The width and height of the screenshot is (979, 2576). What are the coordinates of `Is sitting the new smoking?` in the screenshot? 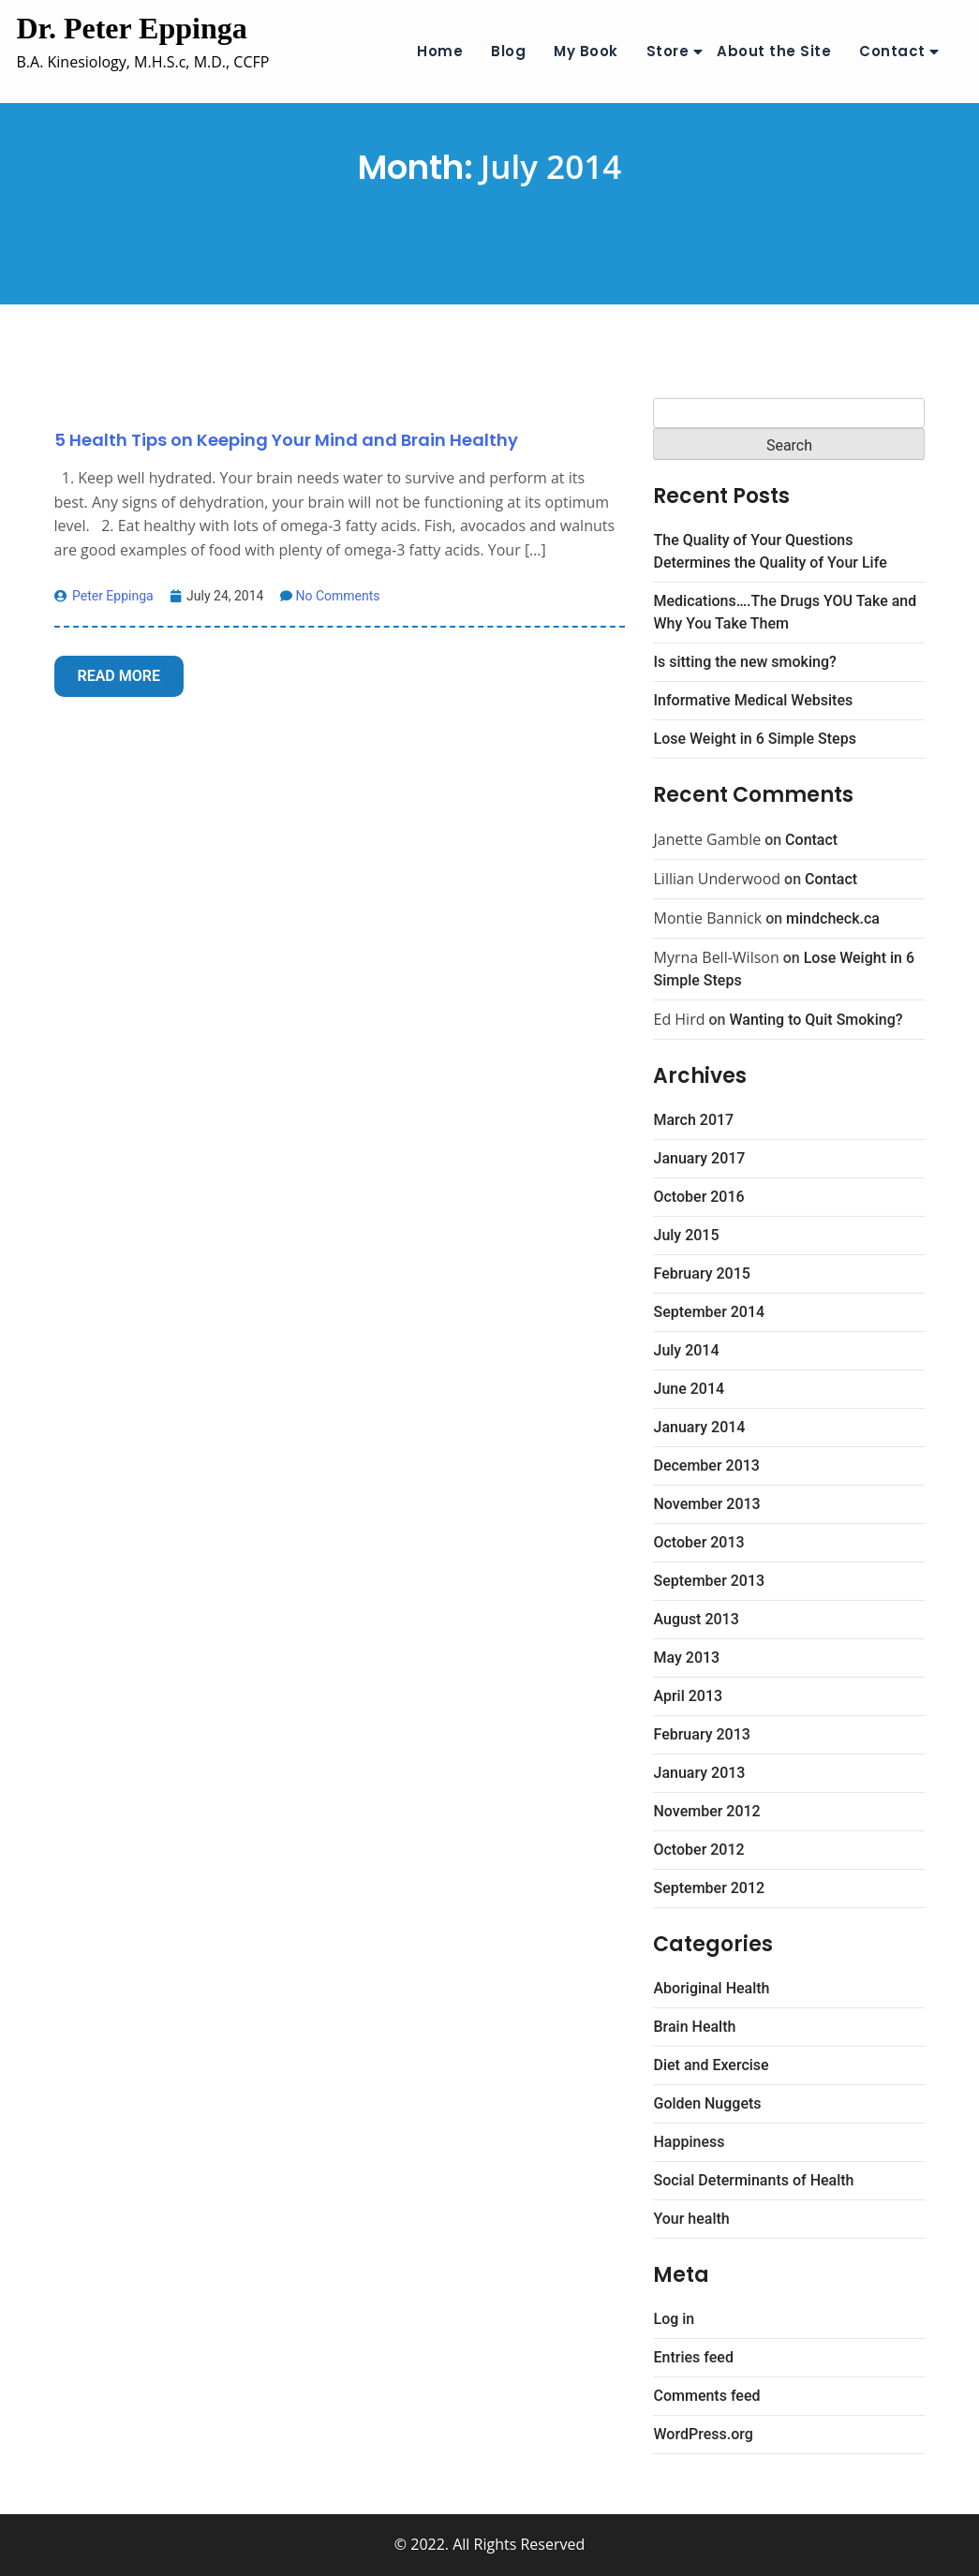 It's located at (744, 662).